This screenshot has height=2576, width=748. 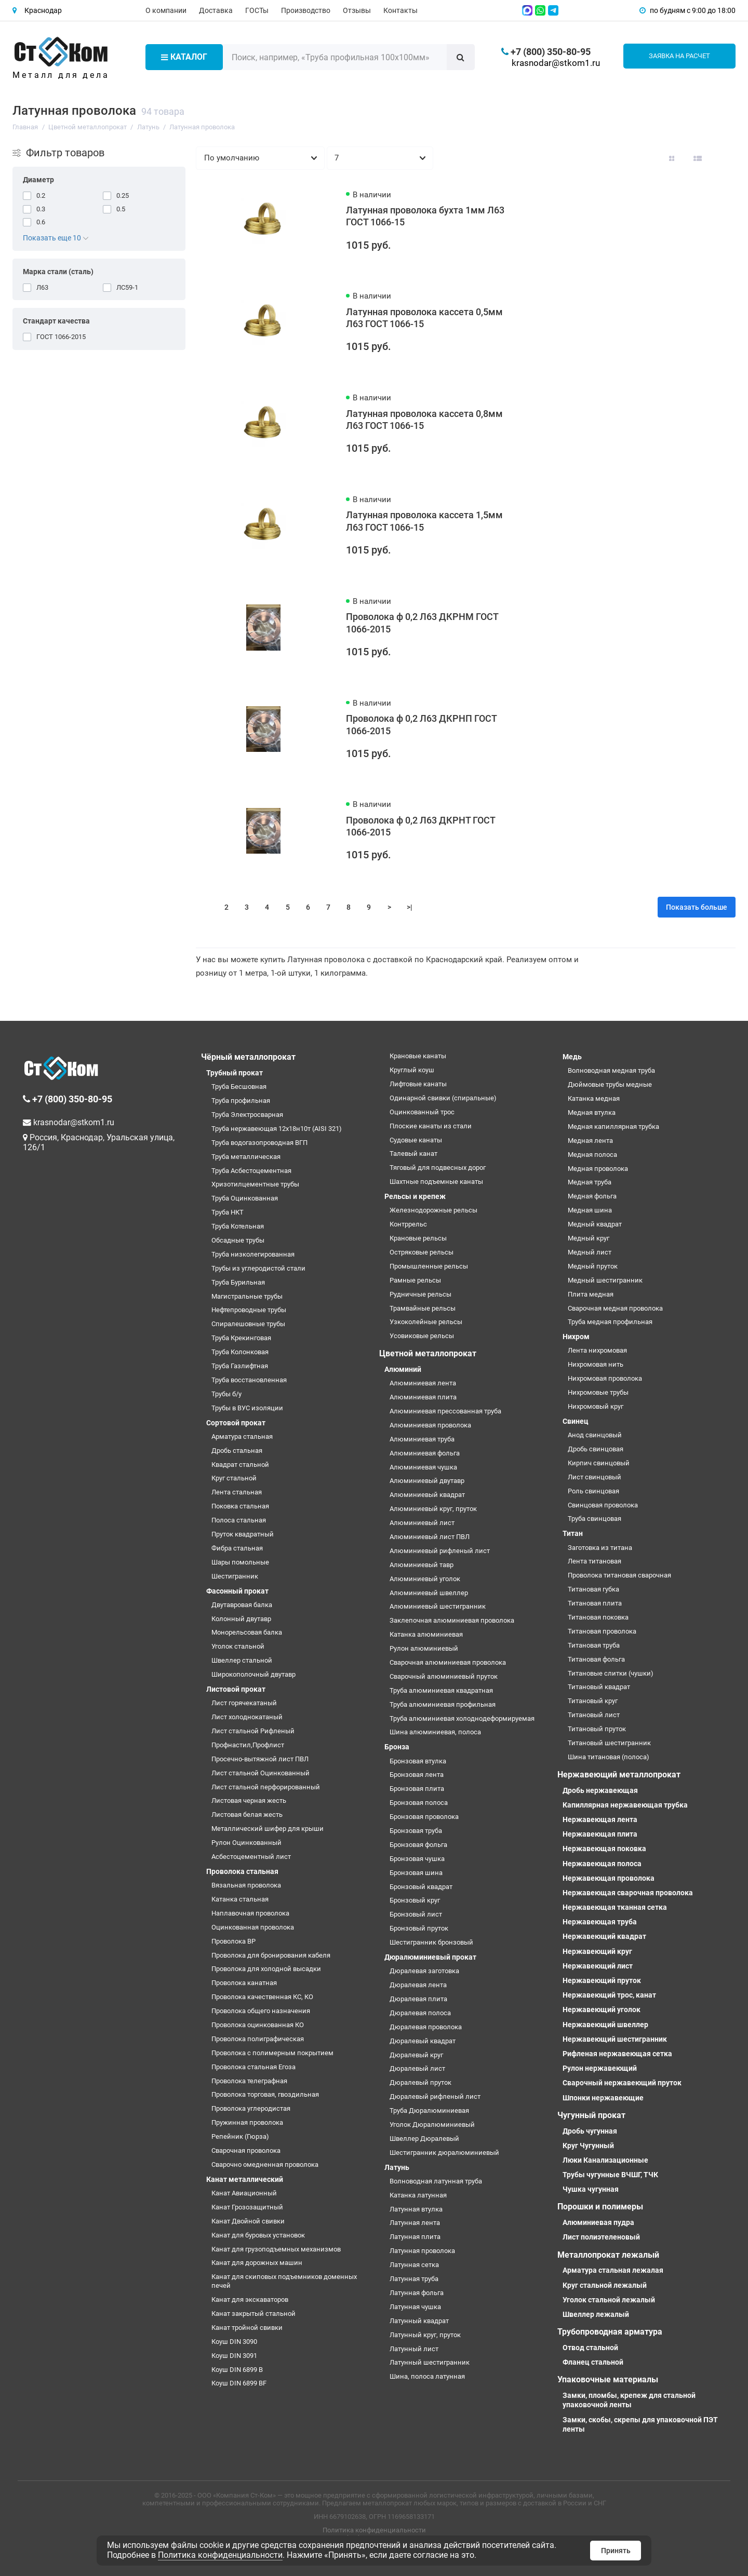 I want to click on Алюминиевый швеллер, so click(x=429, y=1593).